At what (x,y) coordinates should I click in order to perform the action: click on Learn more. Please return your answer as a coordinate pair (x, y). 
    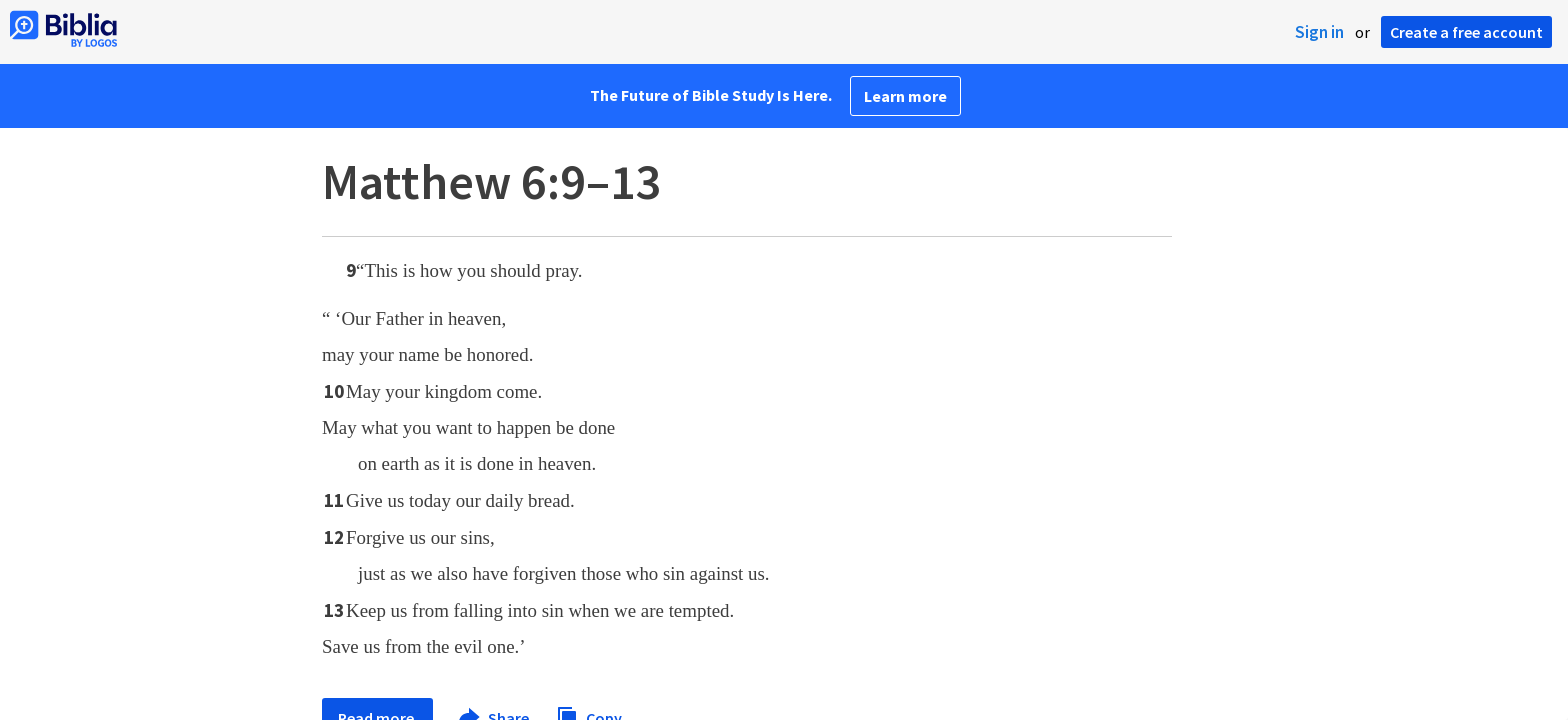
    Looking at the image, I should click on (905, 96).